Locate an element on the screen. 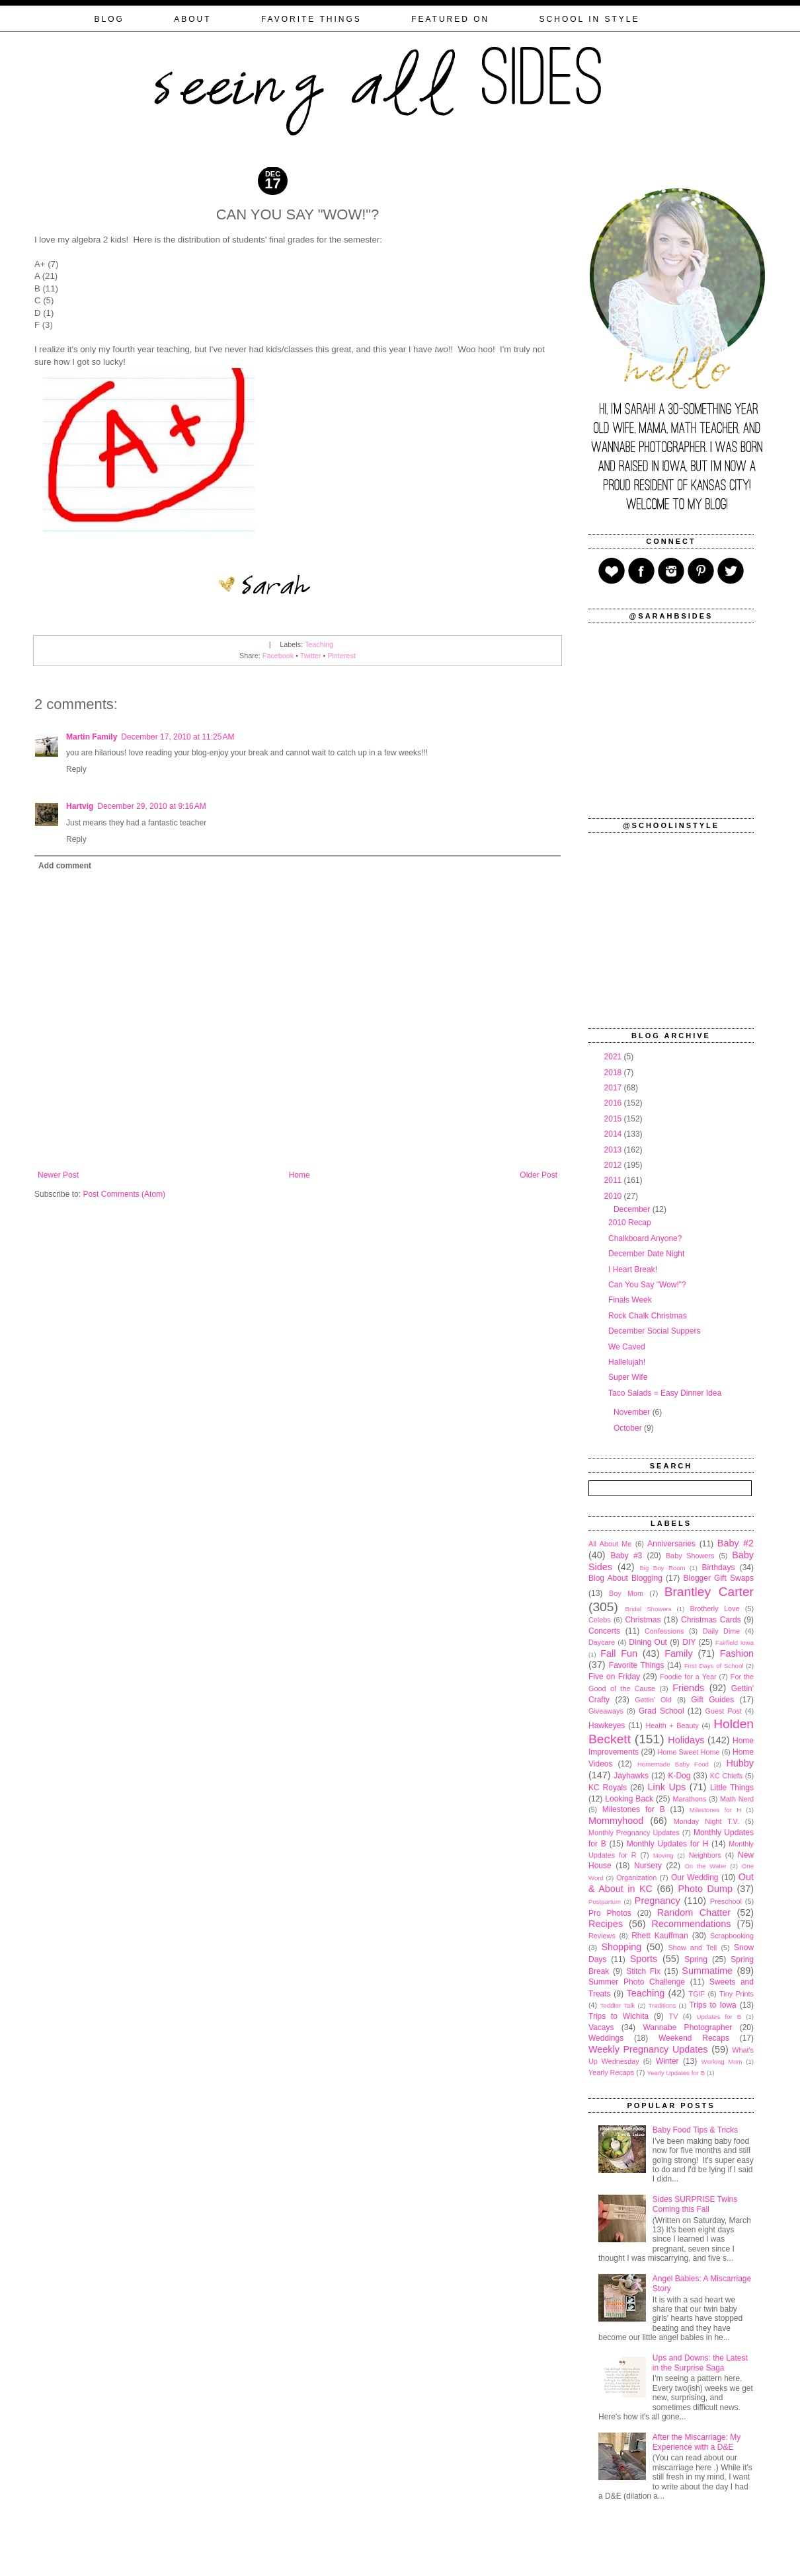 The width and height of the screenshot is (800, 2576). Facebook is located at coordinates (278, 656).